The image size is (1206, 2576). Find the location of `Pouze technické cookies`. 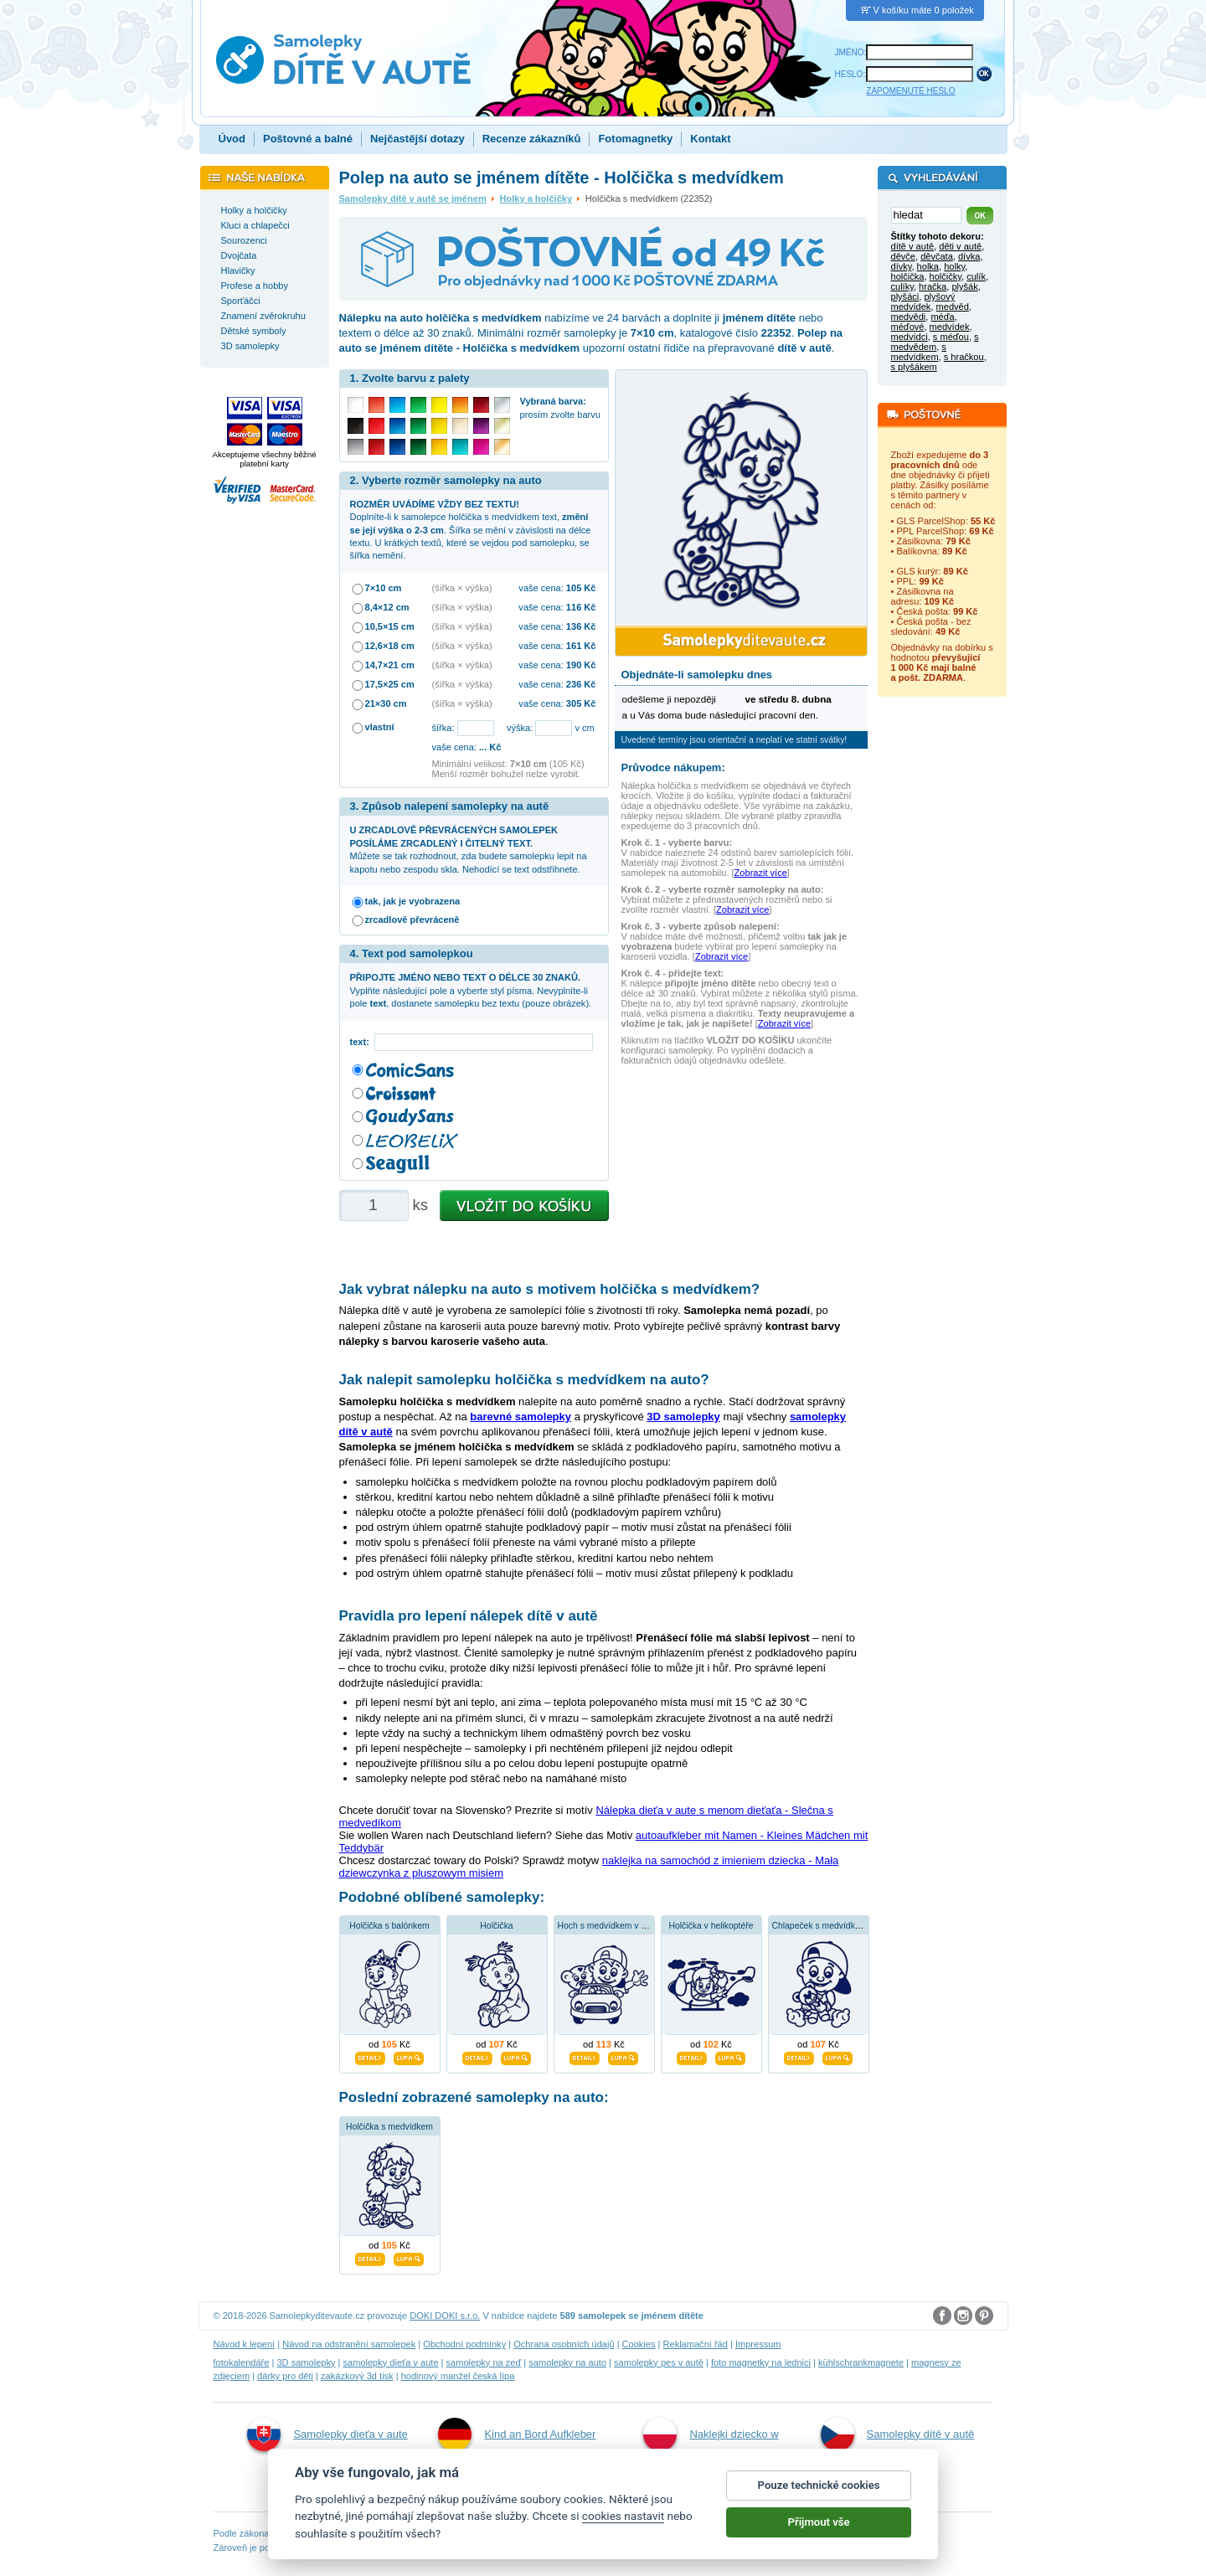

Pouze technické cookies is located at coordinates (819, 2497).